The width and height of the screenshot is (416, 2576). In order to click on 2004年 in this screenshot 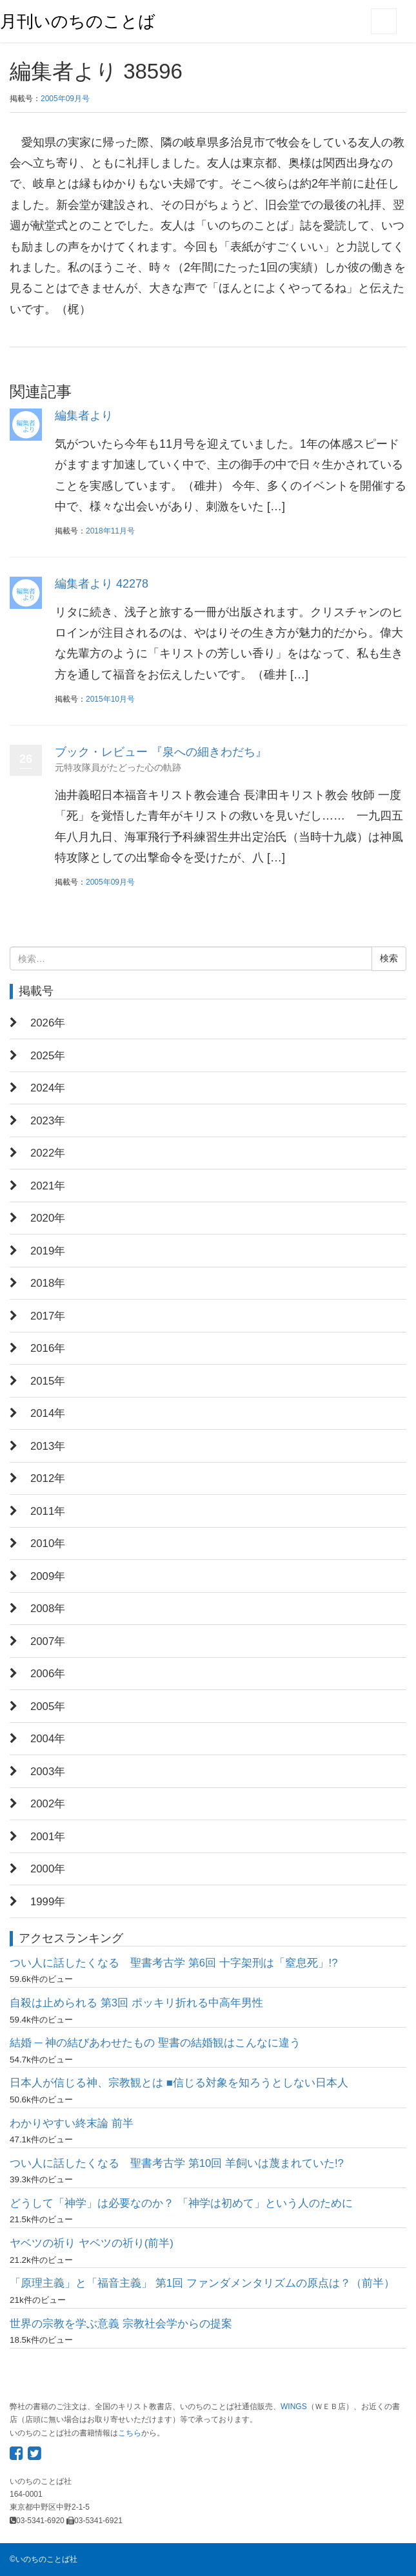, I will do `click(47, 1739)`.